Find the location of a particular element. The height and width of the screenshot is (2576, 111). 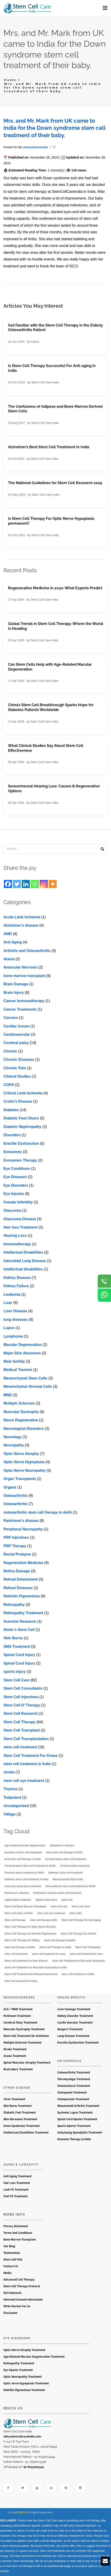

stem cell treatment [stem cell treatment (15 items)] is located at coordinates (16, 1953).